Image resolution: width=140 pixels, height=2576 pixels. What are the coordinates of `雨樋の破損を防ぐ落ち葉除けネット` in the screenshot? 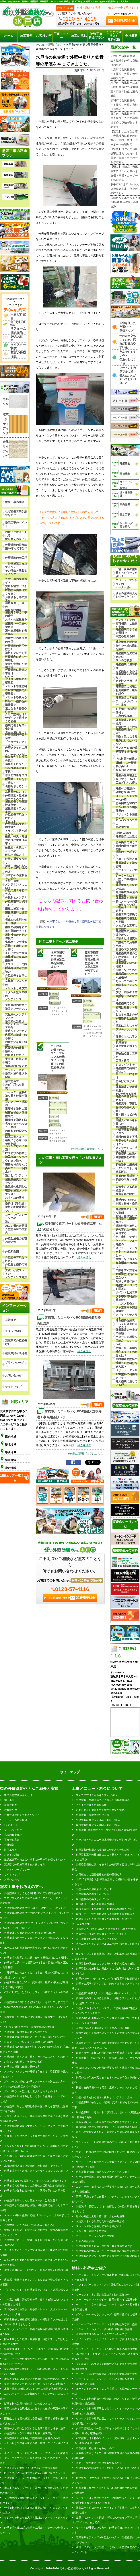 It's located at (16, 929).